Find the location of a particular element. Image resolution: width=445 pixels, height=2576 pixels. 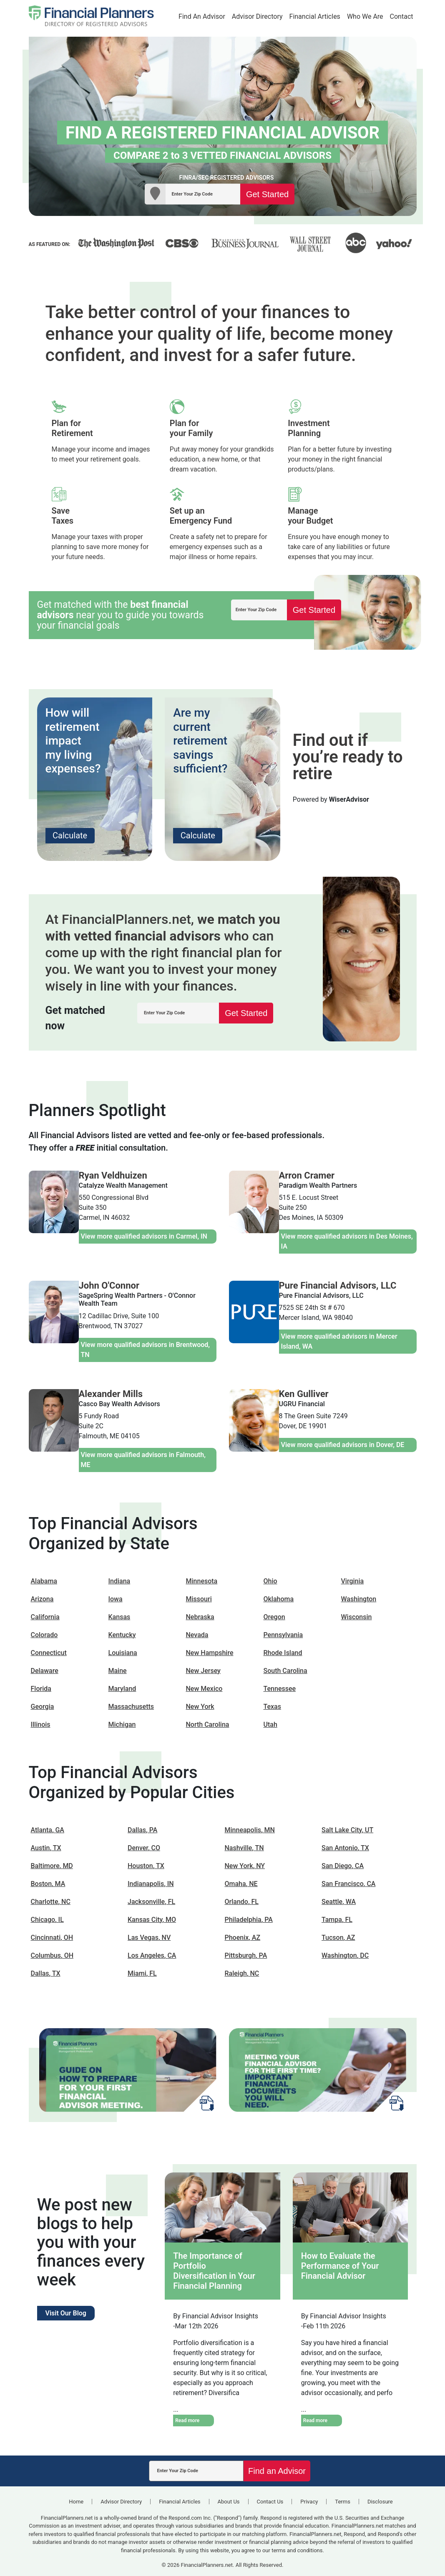

Salt Lake City, UT is located at coordinates (347, 1830).